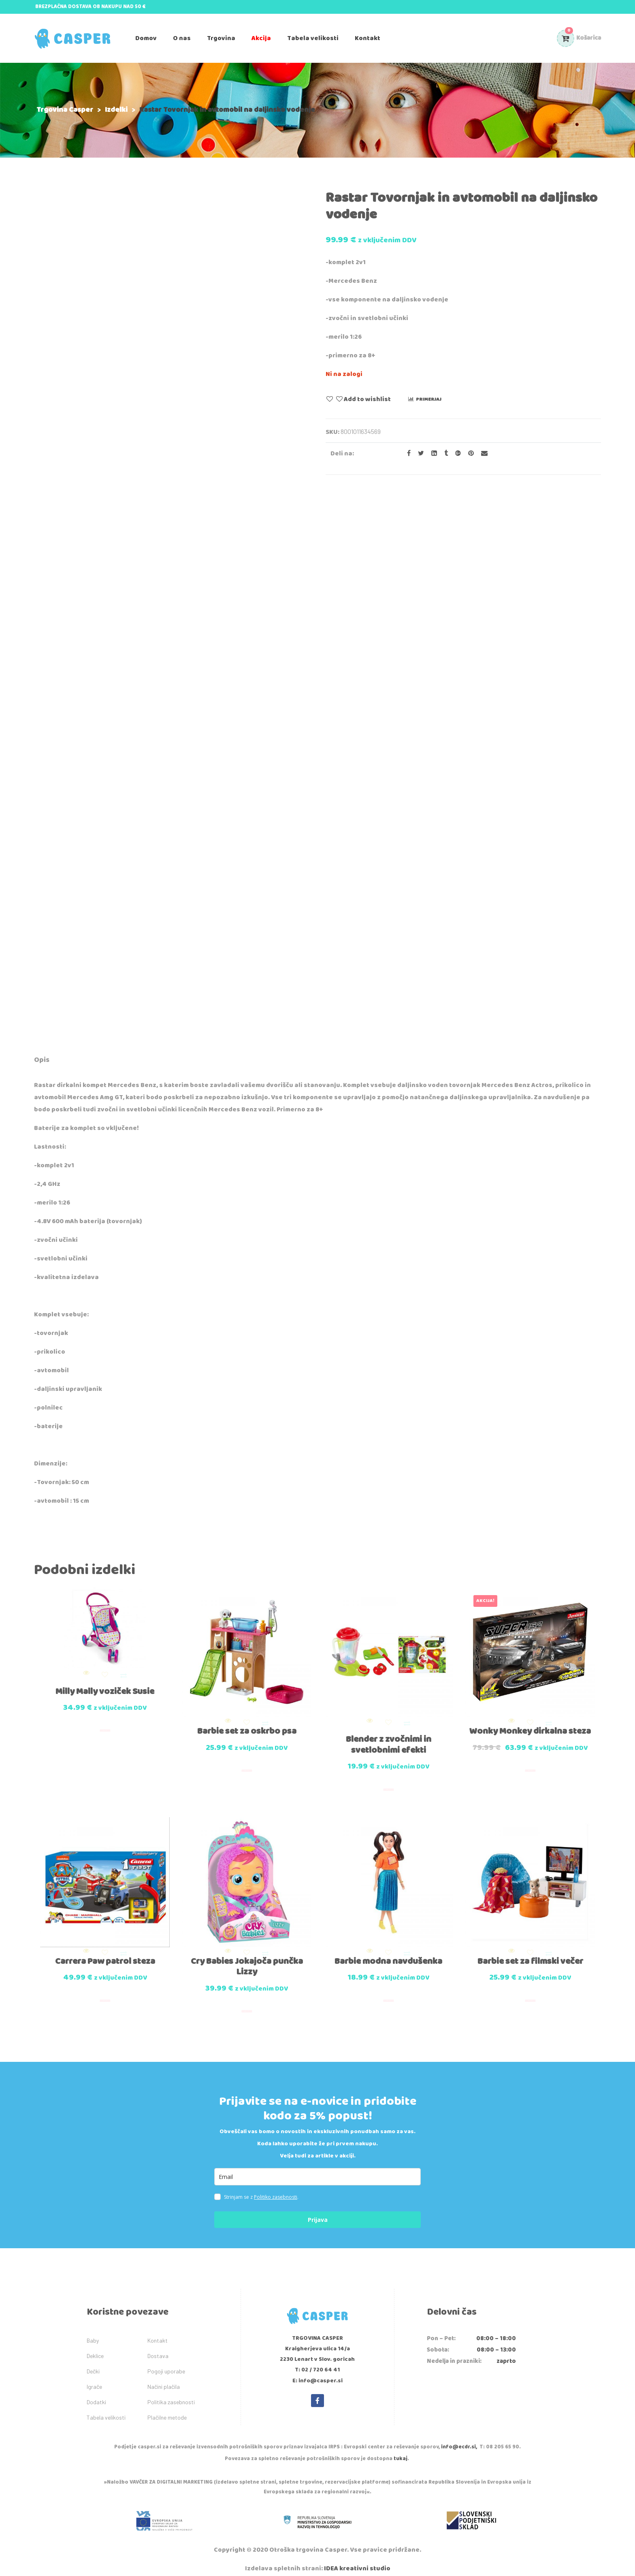 The height and width of the screenshot is (2576, 635). Describe the element at coordinates (93, 2331) in the screenshot. I see `Baby` at that location.